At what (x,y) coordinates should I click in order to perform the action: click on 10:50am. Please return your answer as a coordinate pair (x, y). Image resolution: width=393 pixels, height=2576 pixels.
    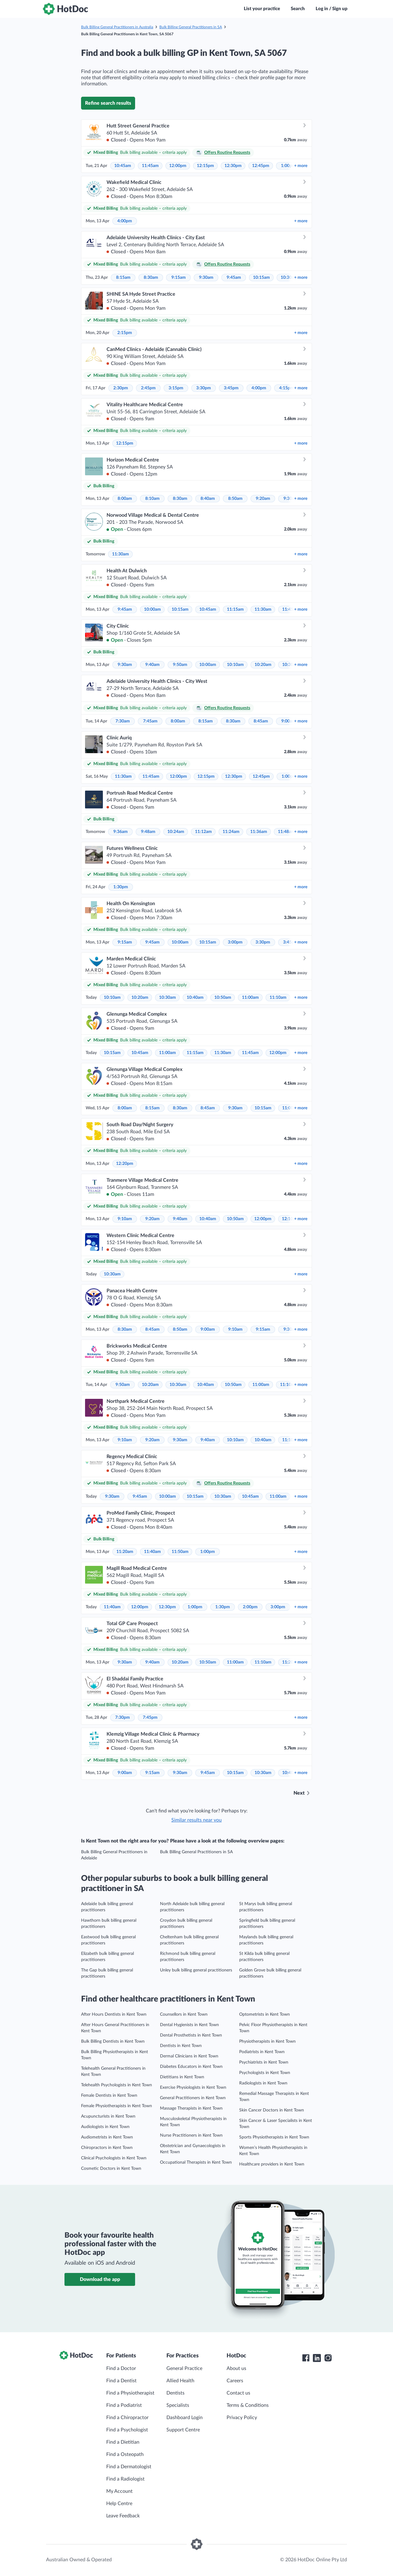
    Looking at the image, I should click on (222, 997).